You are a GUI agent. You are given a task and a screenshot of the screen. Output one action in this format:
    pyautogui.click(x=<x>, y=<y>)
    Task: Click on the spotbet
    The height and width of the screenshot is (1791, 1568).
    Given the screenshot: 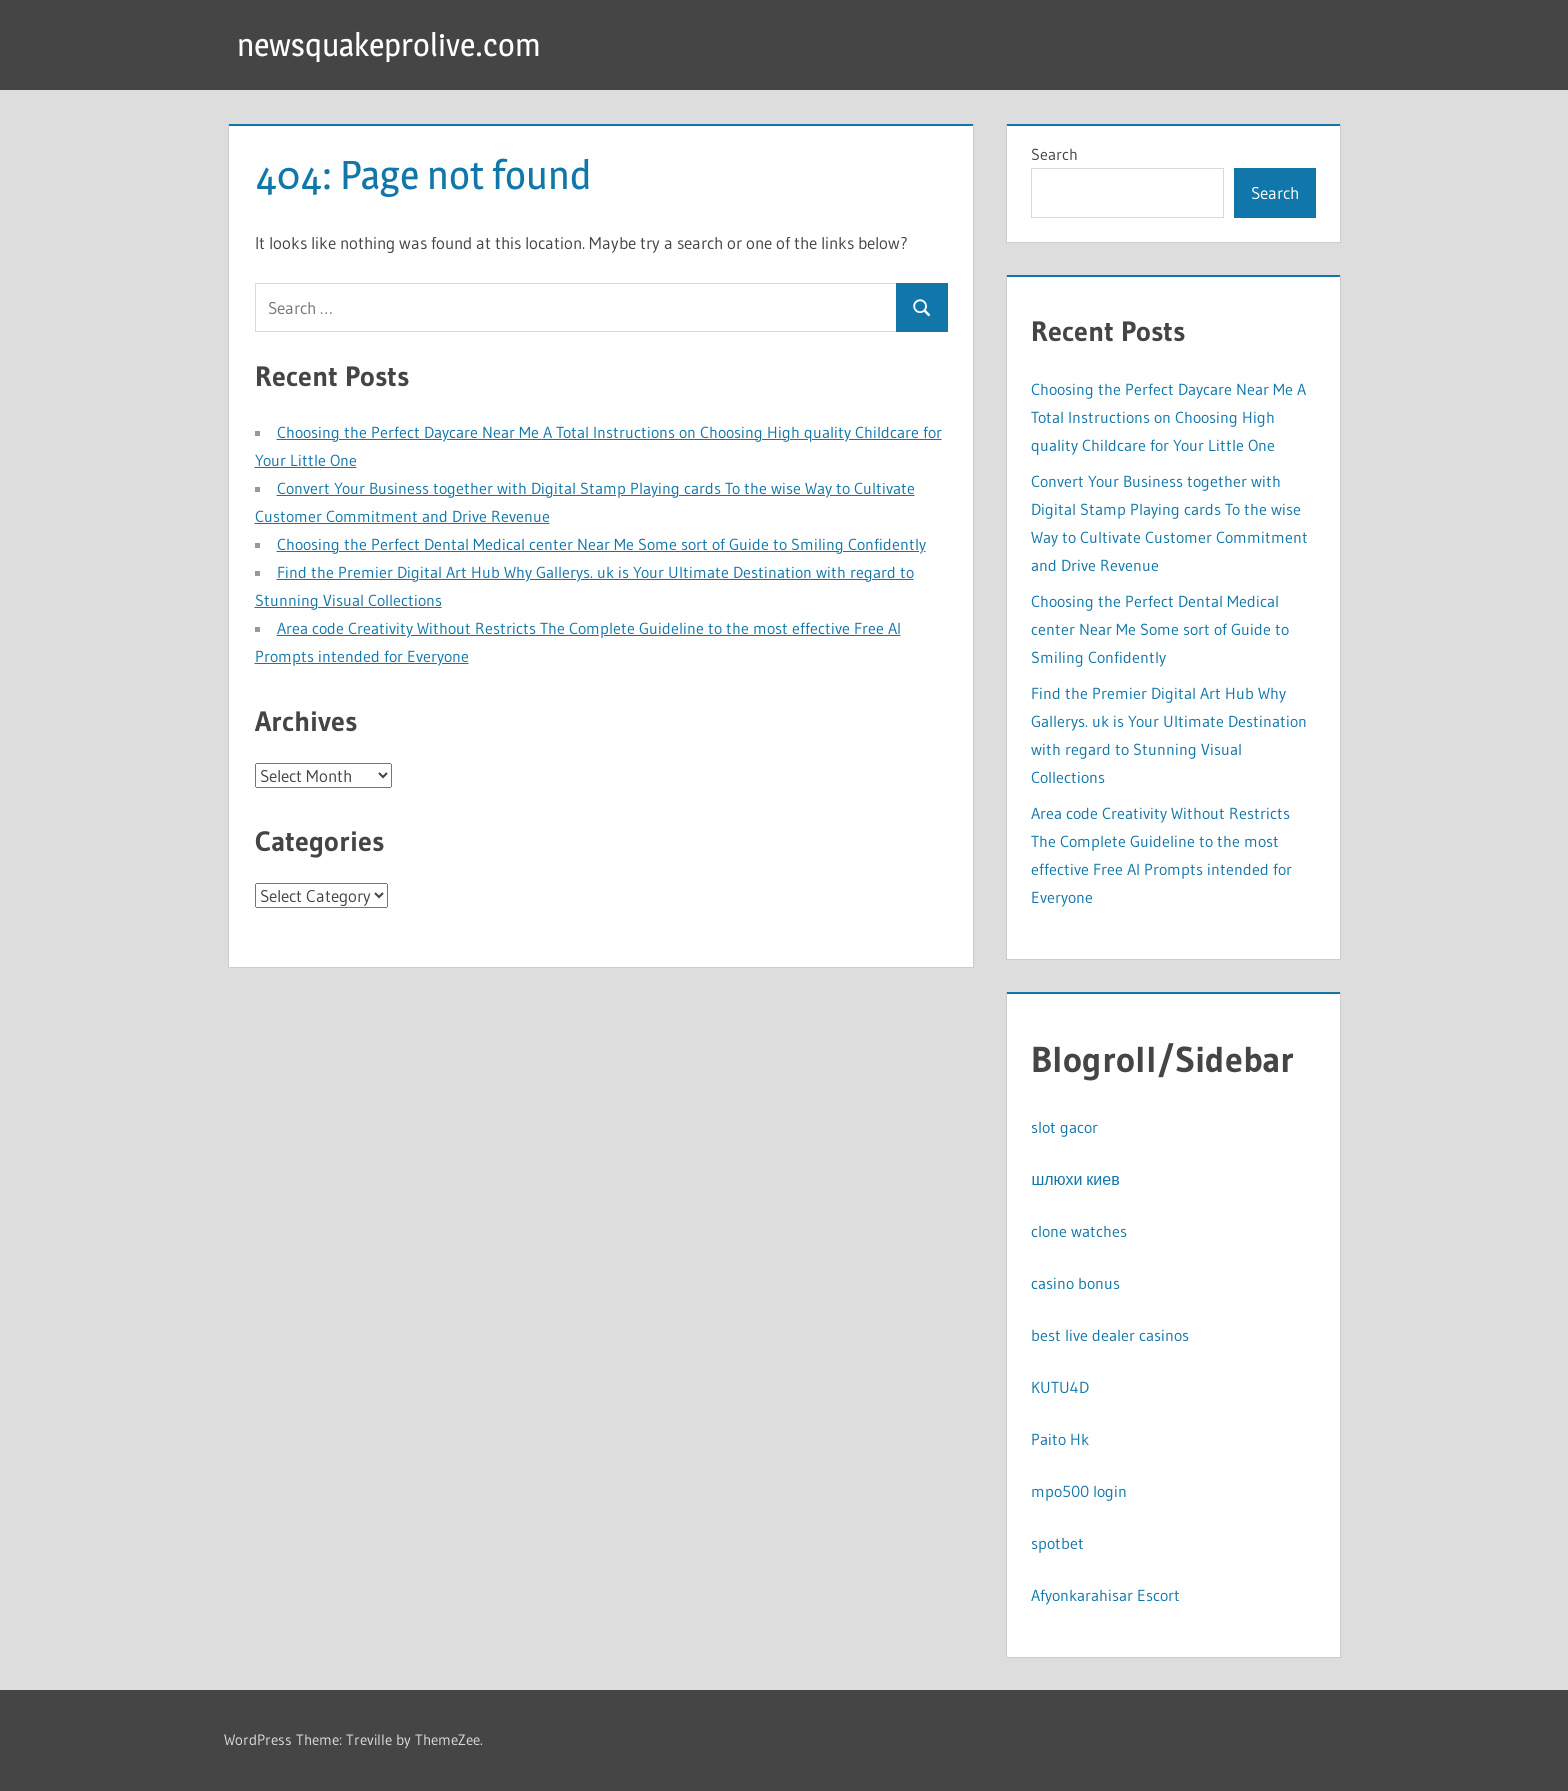 What is the action you would take?
    pyautogui.click(x=1057, y=1543)
    